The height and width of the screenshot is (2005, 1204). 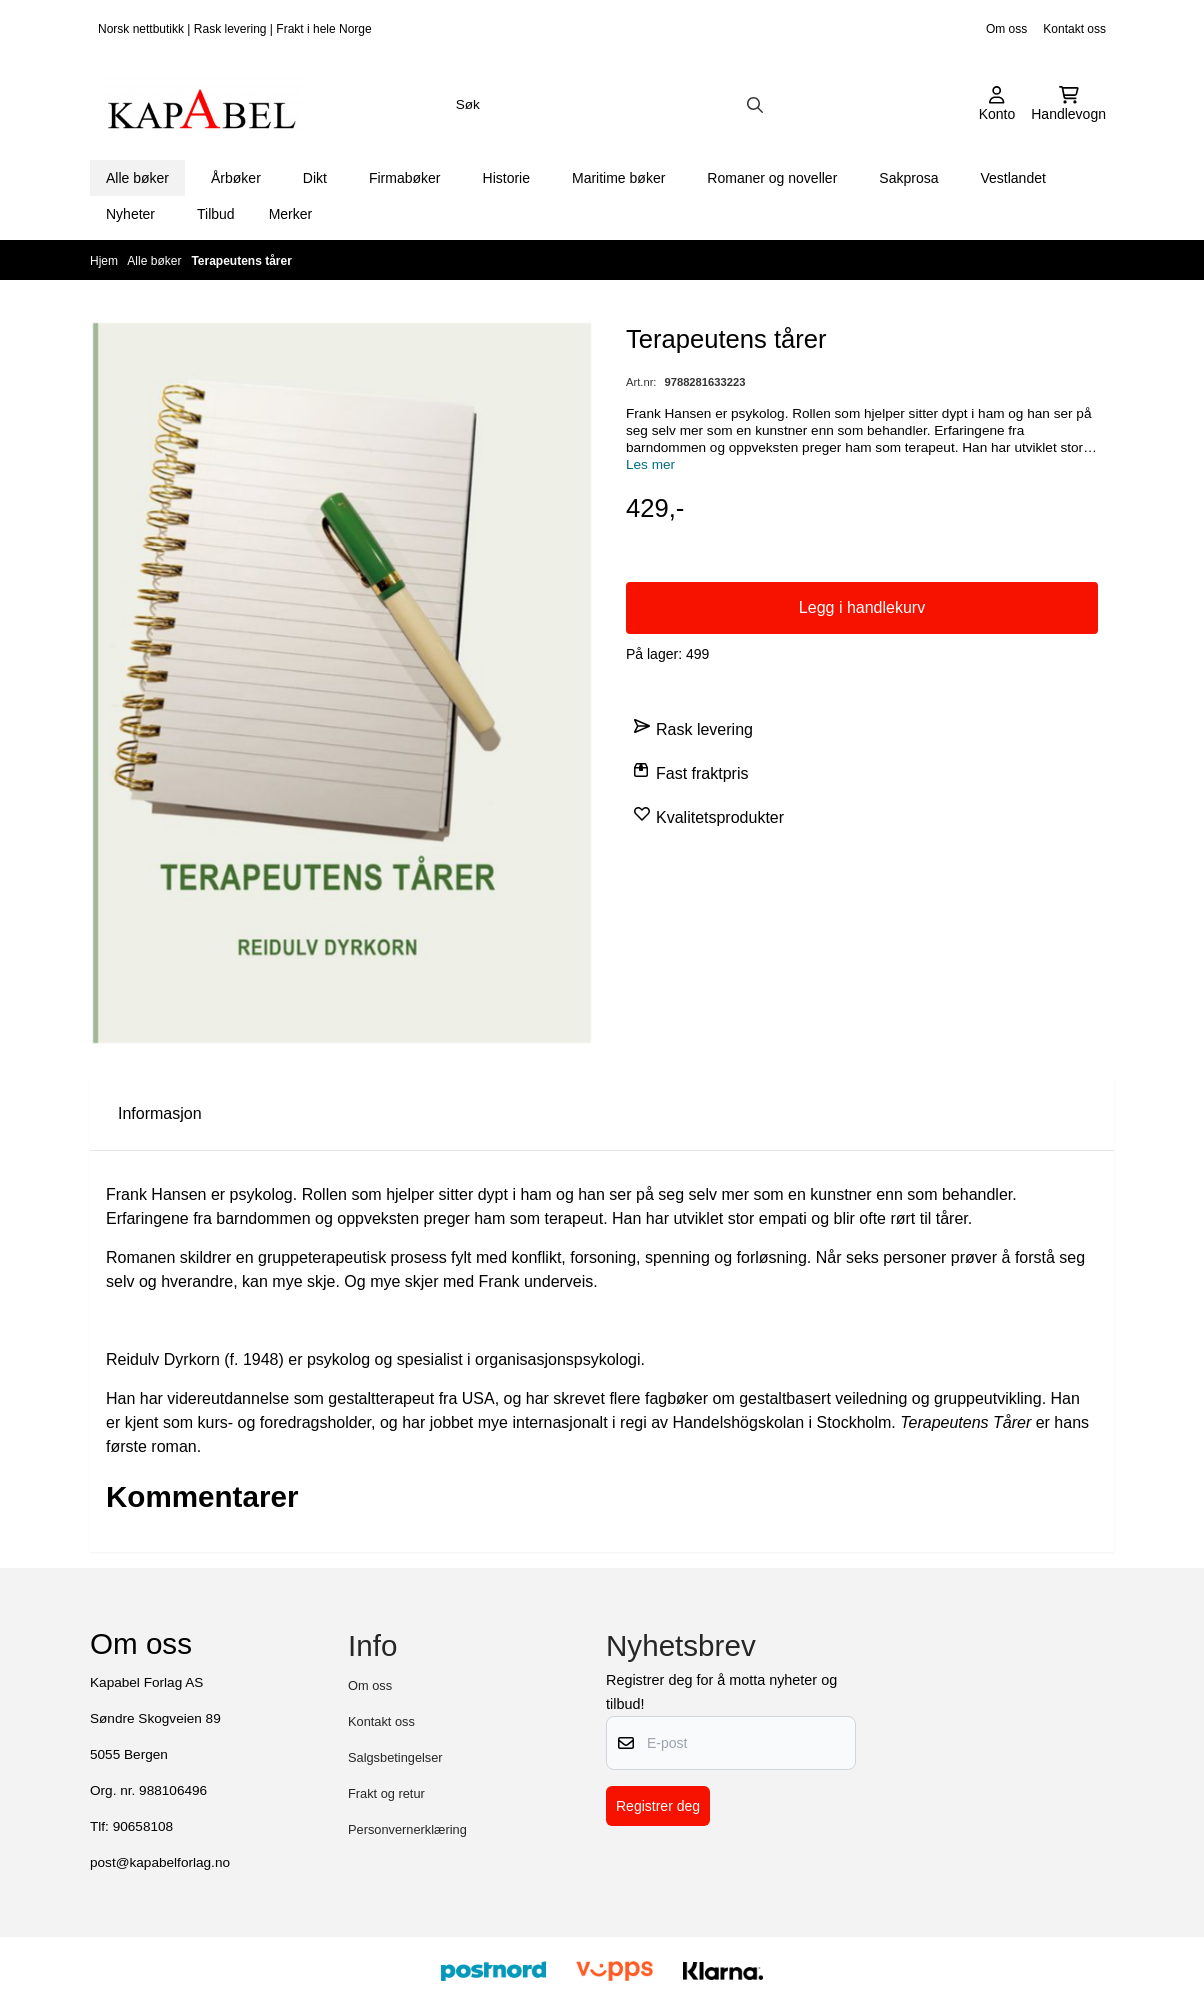 I want to click on [Søk], so click(x=608, y=105).